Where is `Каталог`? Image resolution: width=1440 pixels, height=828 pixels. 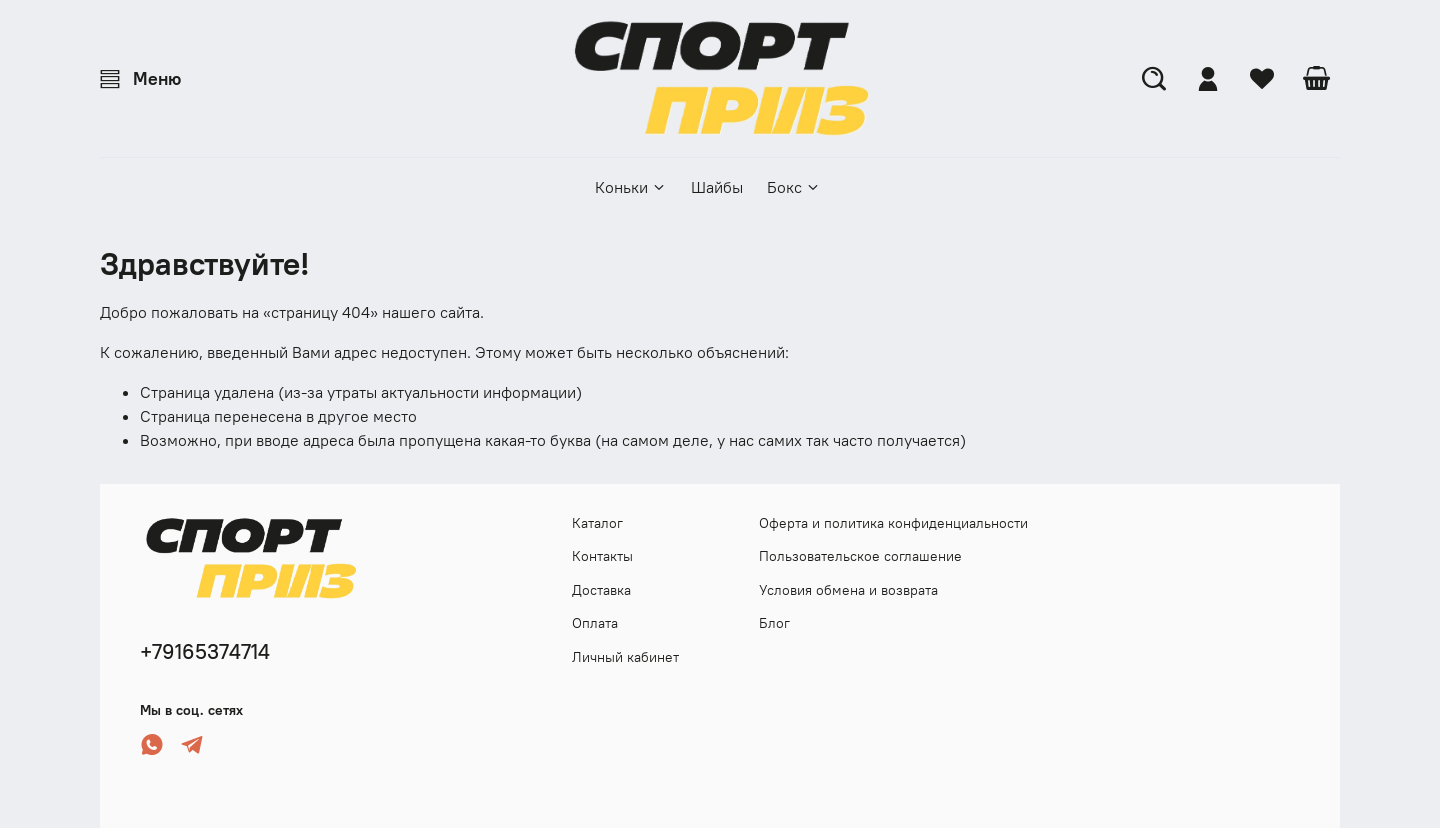
Каталог is located at coordinates (597, 523).